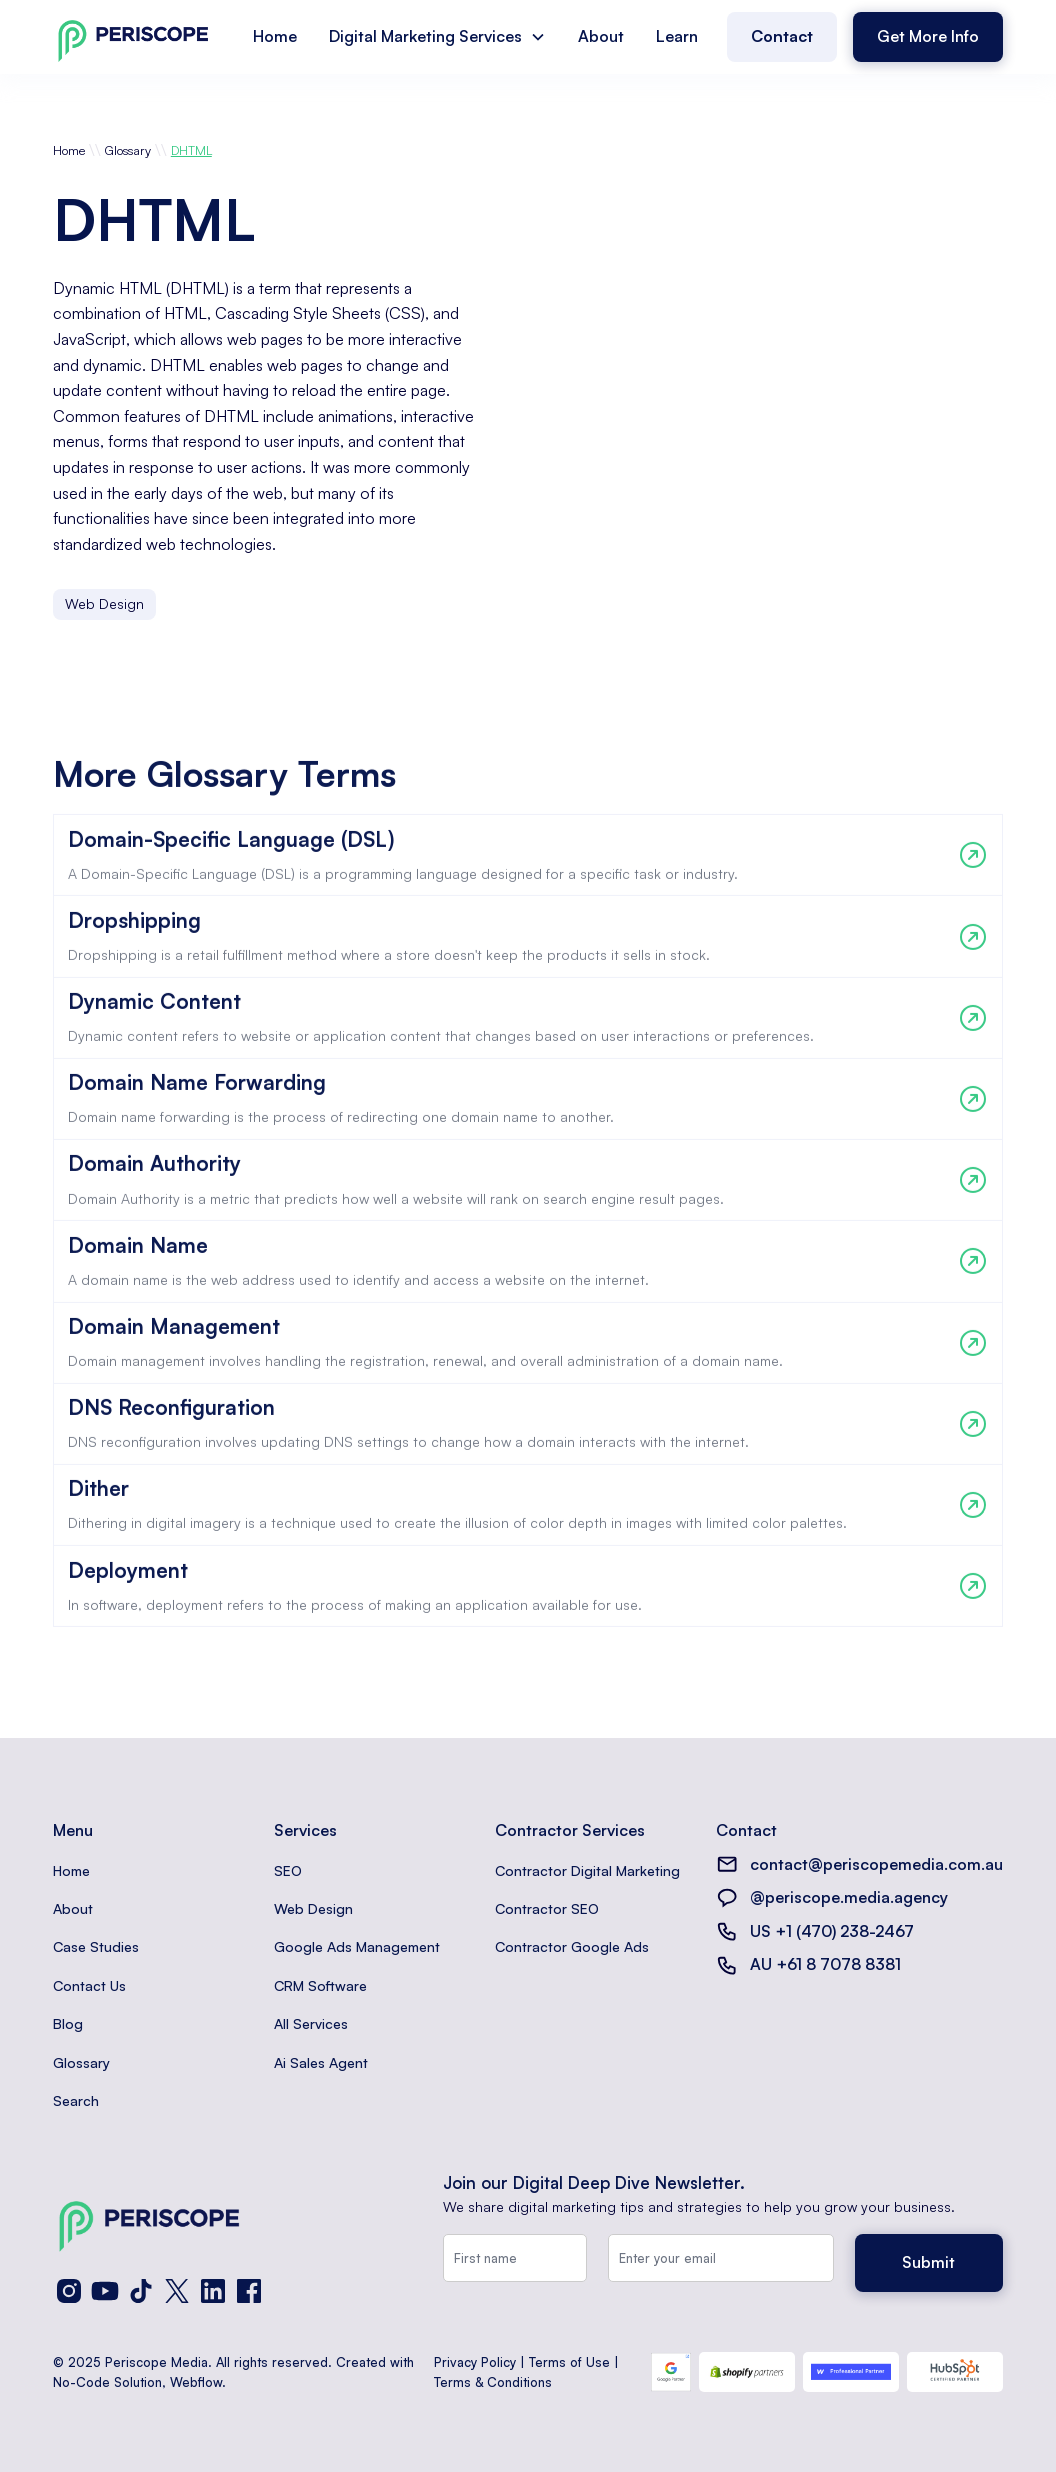 The height and width of the screenshot is (2472, 1056). What do you see at coordinates (320, 1985) in the screenshot?
I see `CRM Software` at bounding box center [320, 1985].